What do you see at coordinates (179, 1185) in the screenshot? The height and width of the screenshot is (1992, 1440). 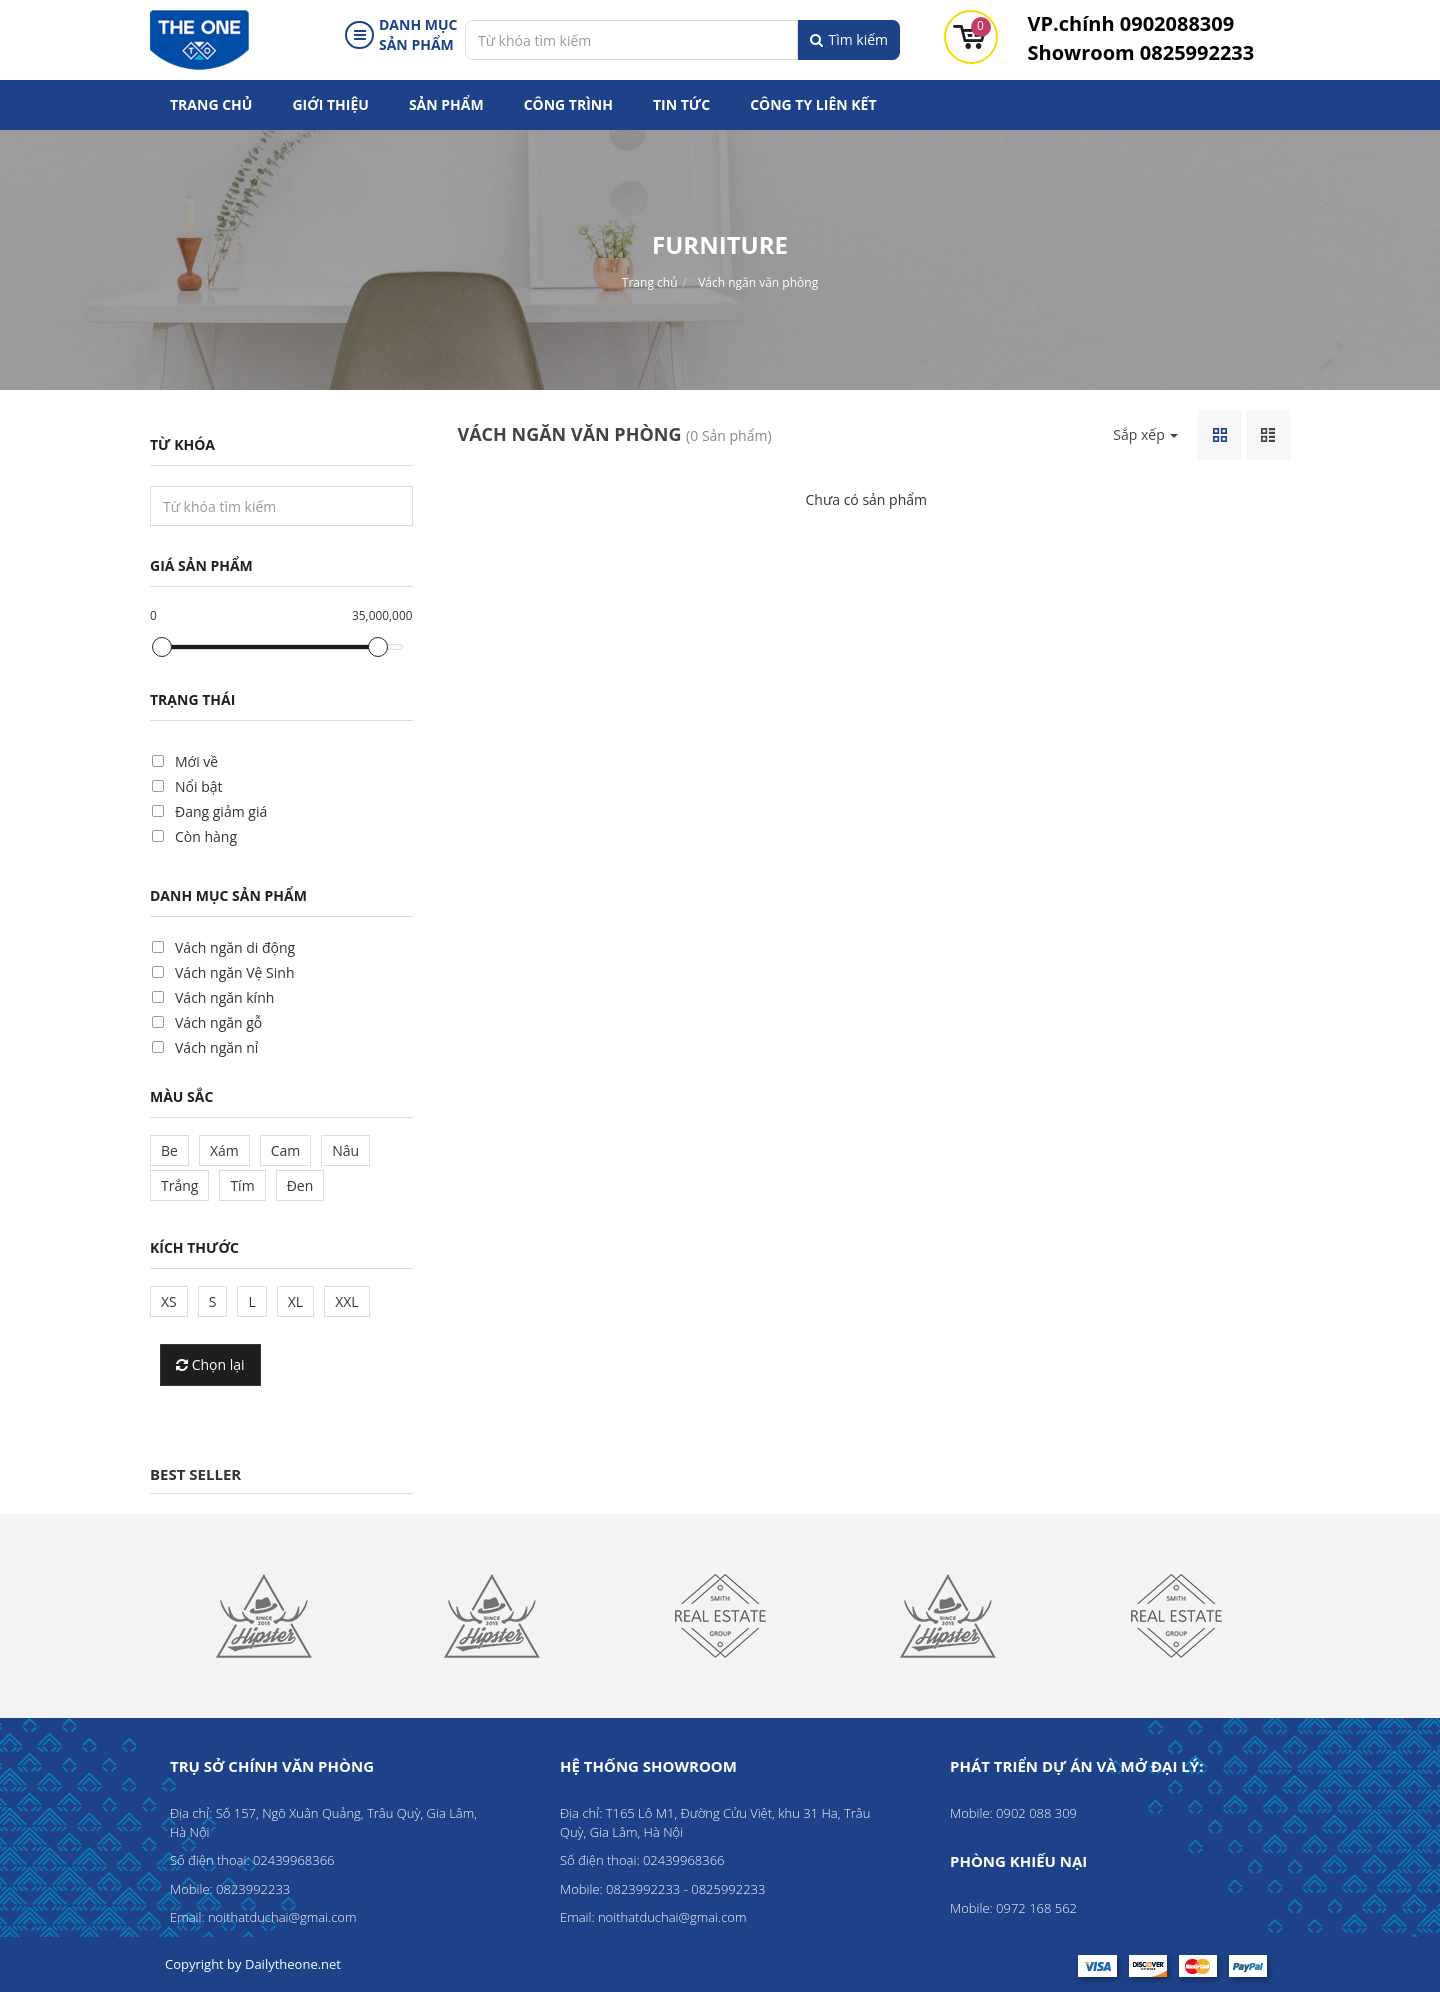 I see `Trắng` at bounding box center [179, 1185].